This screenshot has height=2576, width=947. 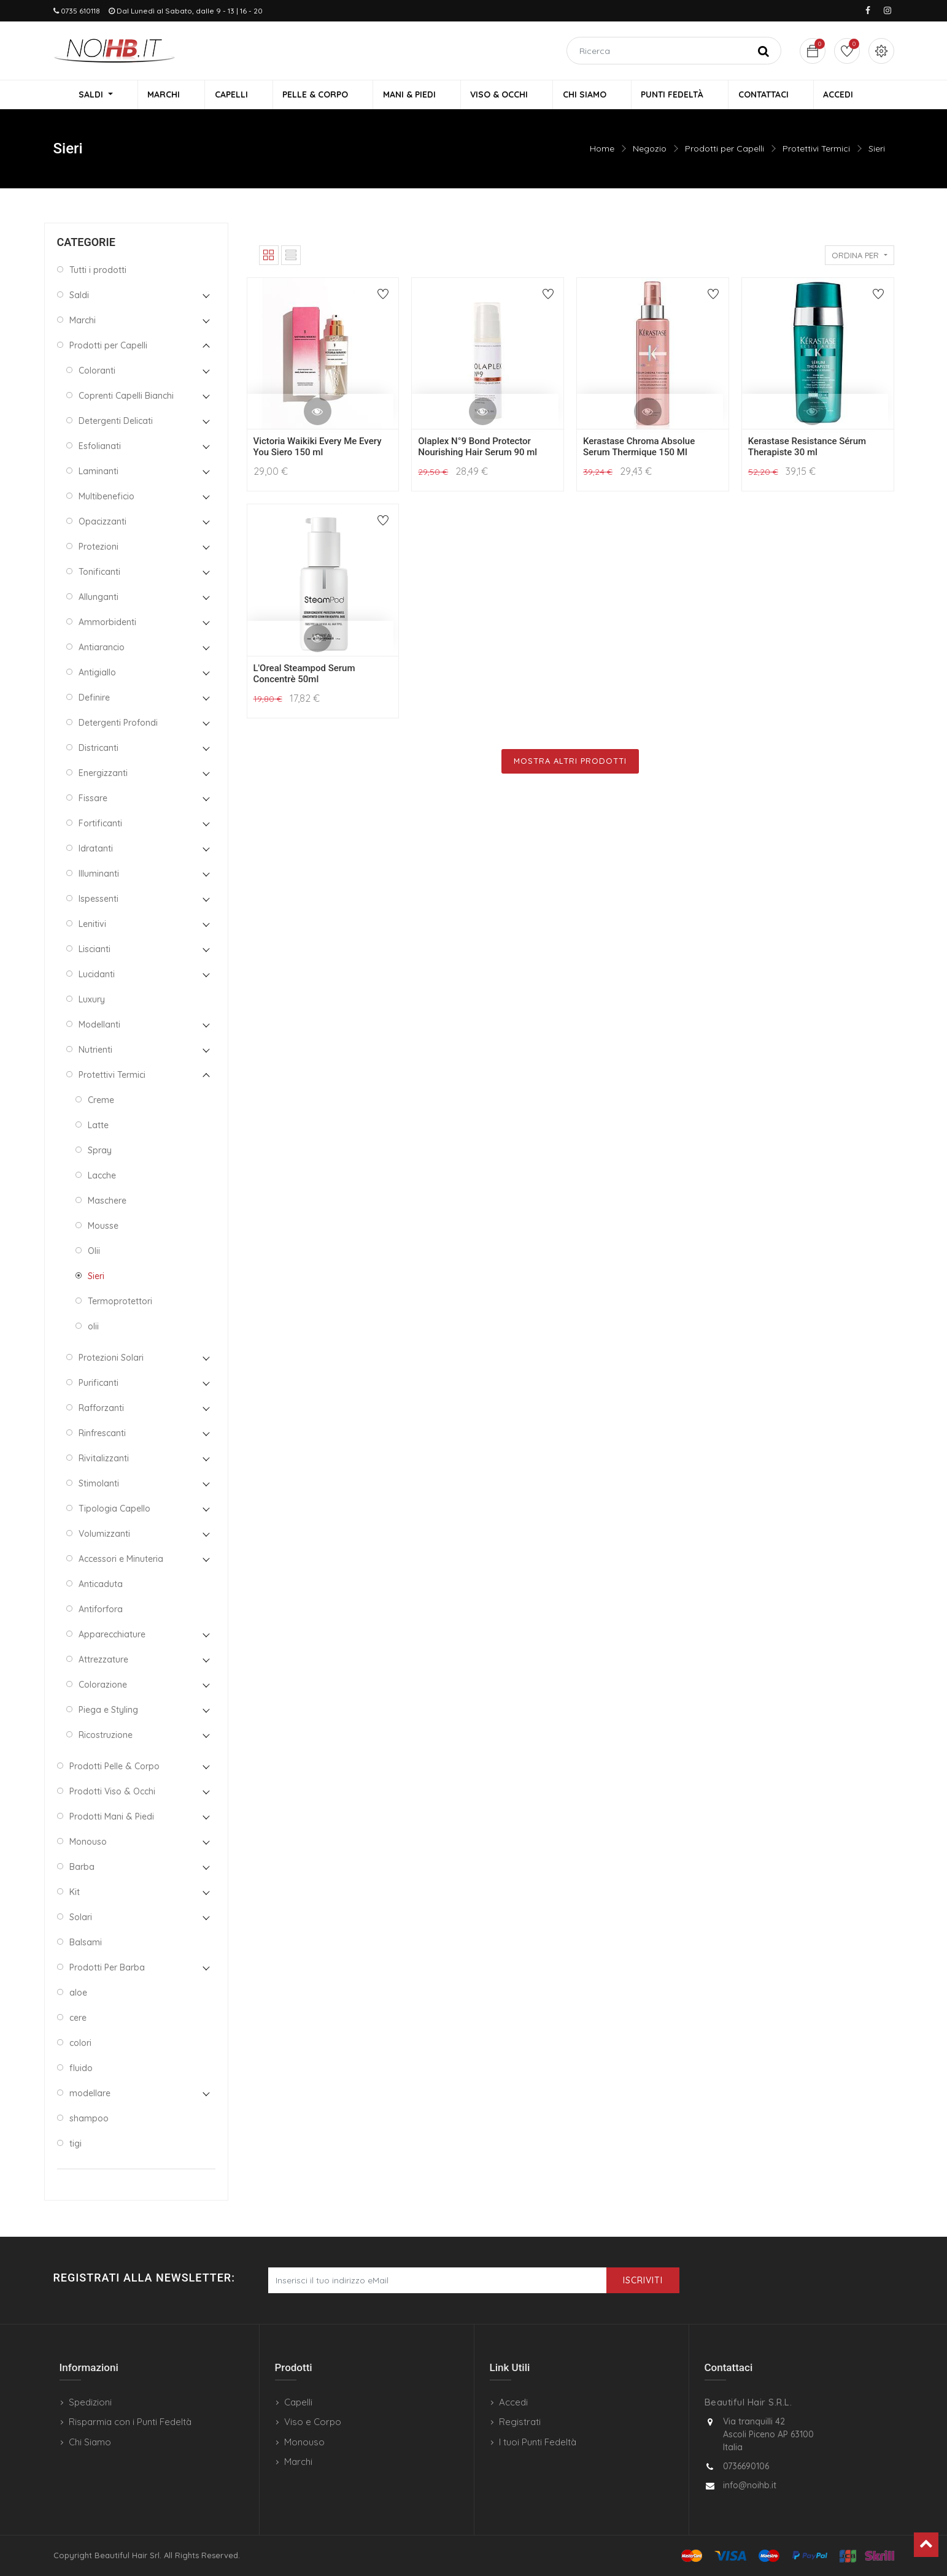 I want to click on Iscriviti, so click(x=643, y=2280).